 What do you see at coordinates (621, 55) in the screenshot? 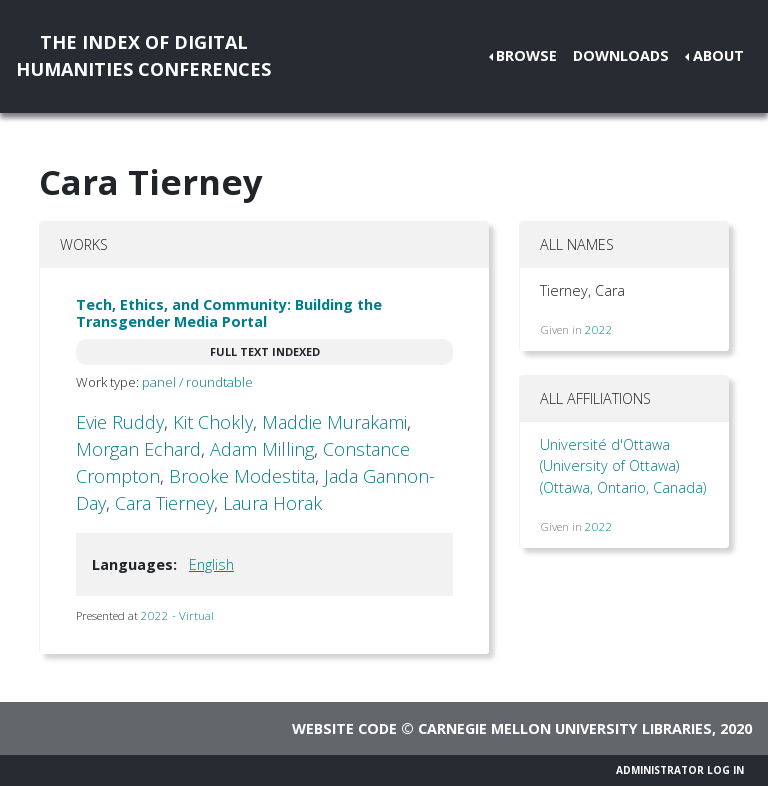
I see `Downloads` at bounding box center [621, 55].